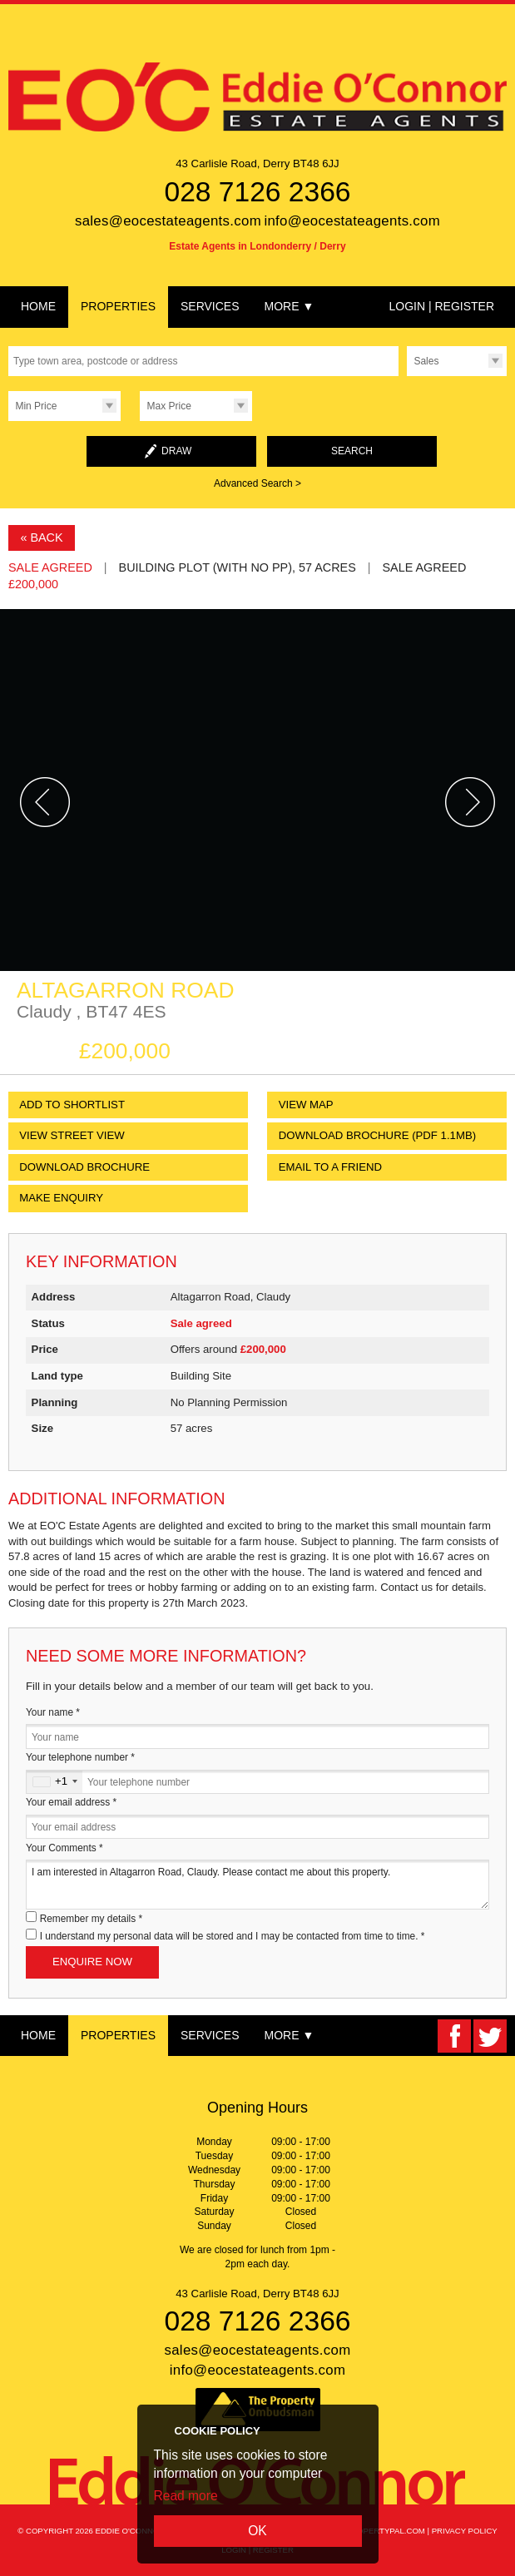 This screenshot has width=515, height=2576. What do you see at coordinates (352, 221) in the screenshot?
I see `info@eocestateagents.com` at bounding box center [352, 221].